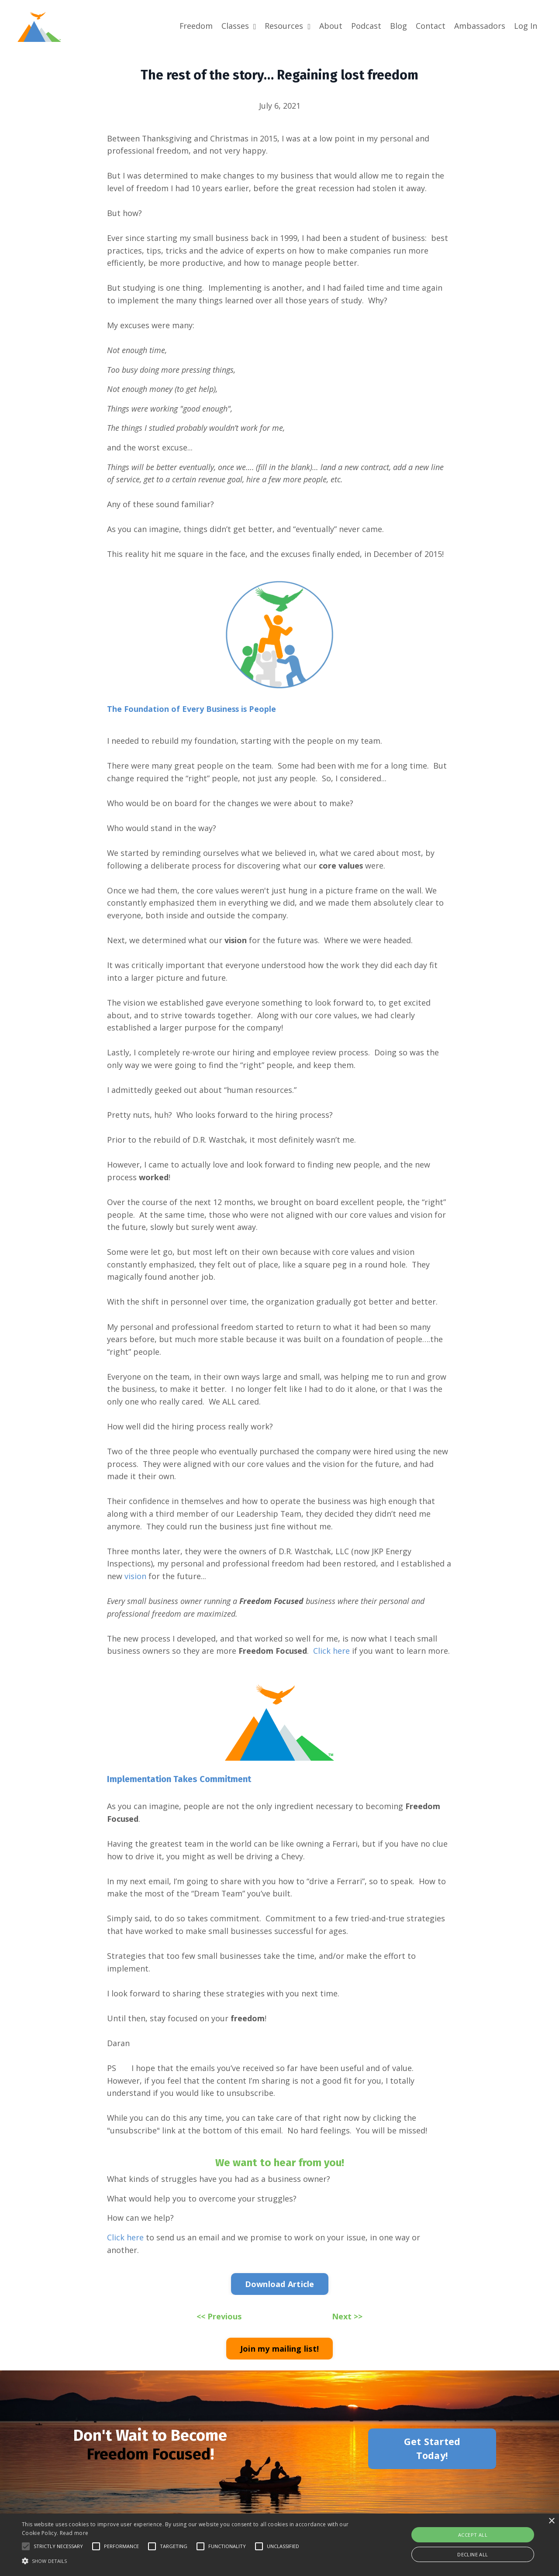 The height and width of the screenshot is (2576, 559). I want to click on Accept all [button], so click(472, 2534).